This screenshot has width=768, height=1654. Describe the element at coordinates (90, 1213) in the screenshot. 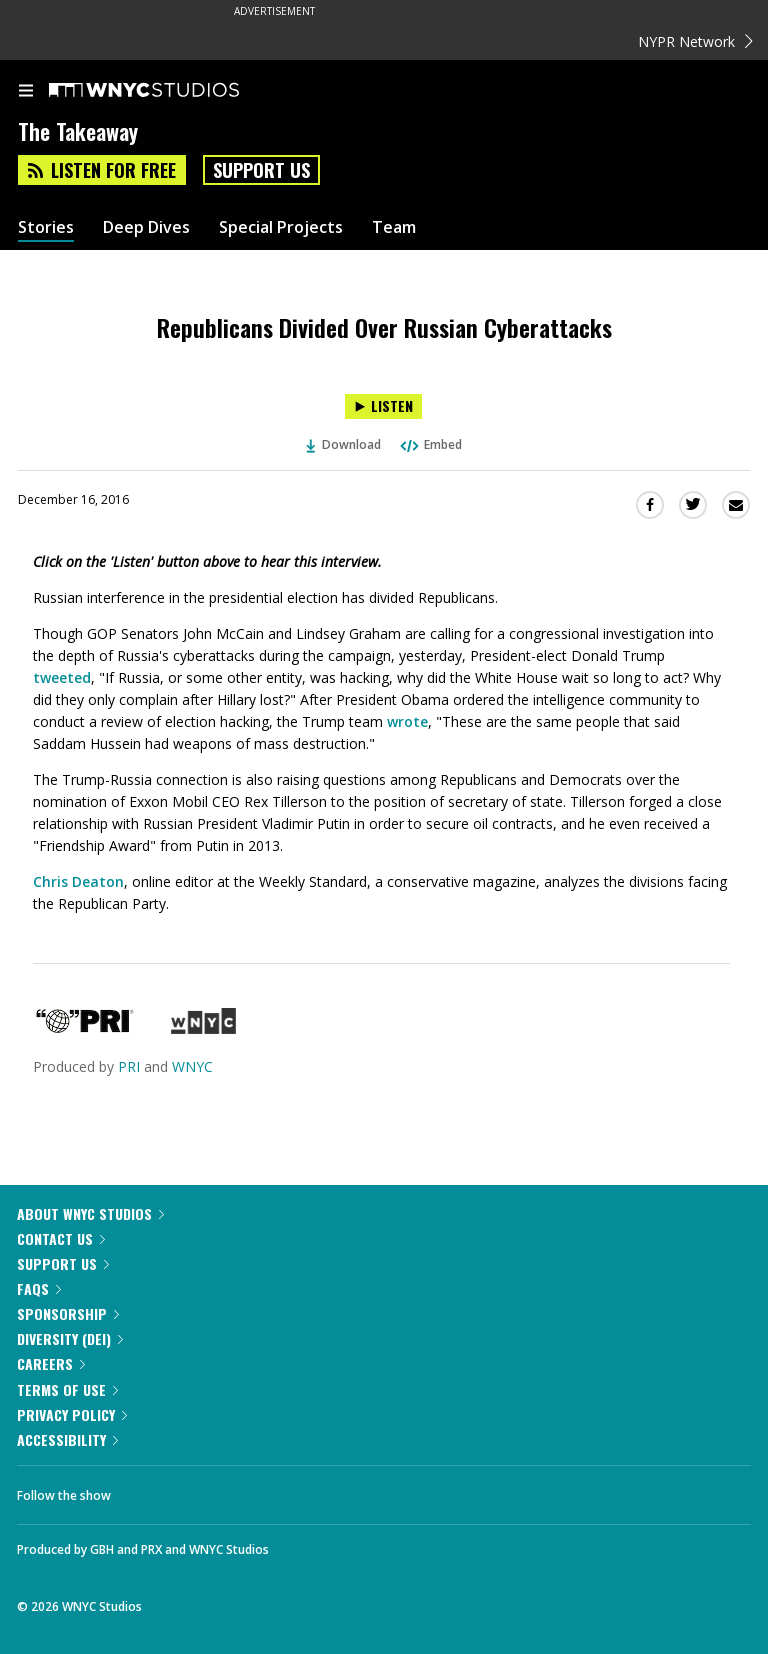

I see `About WNYC Studios` at that location.